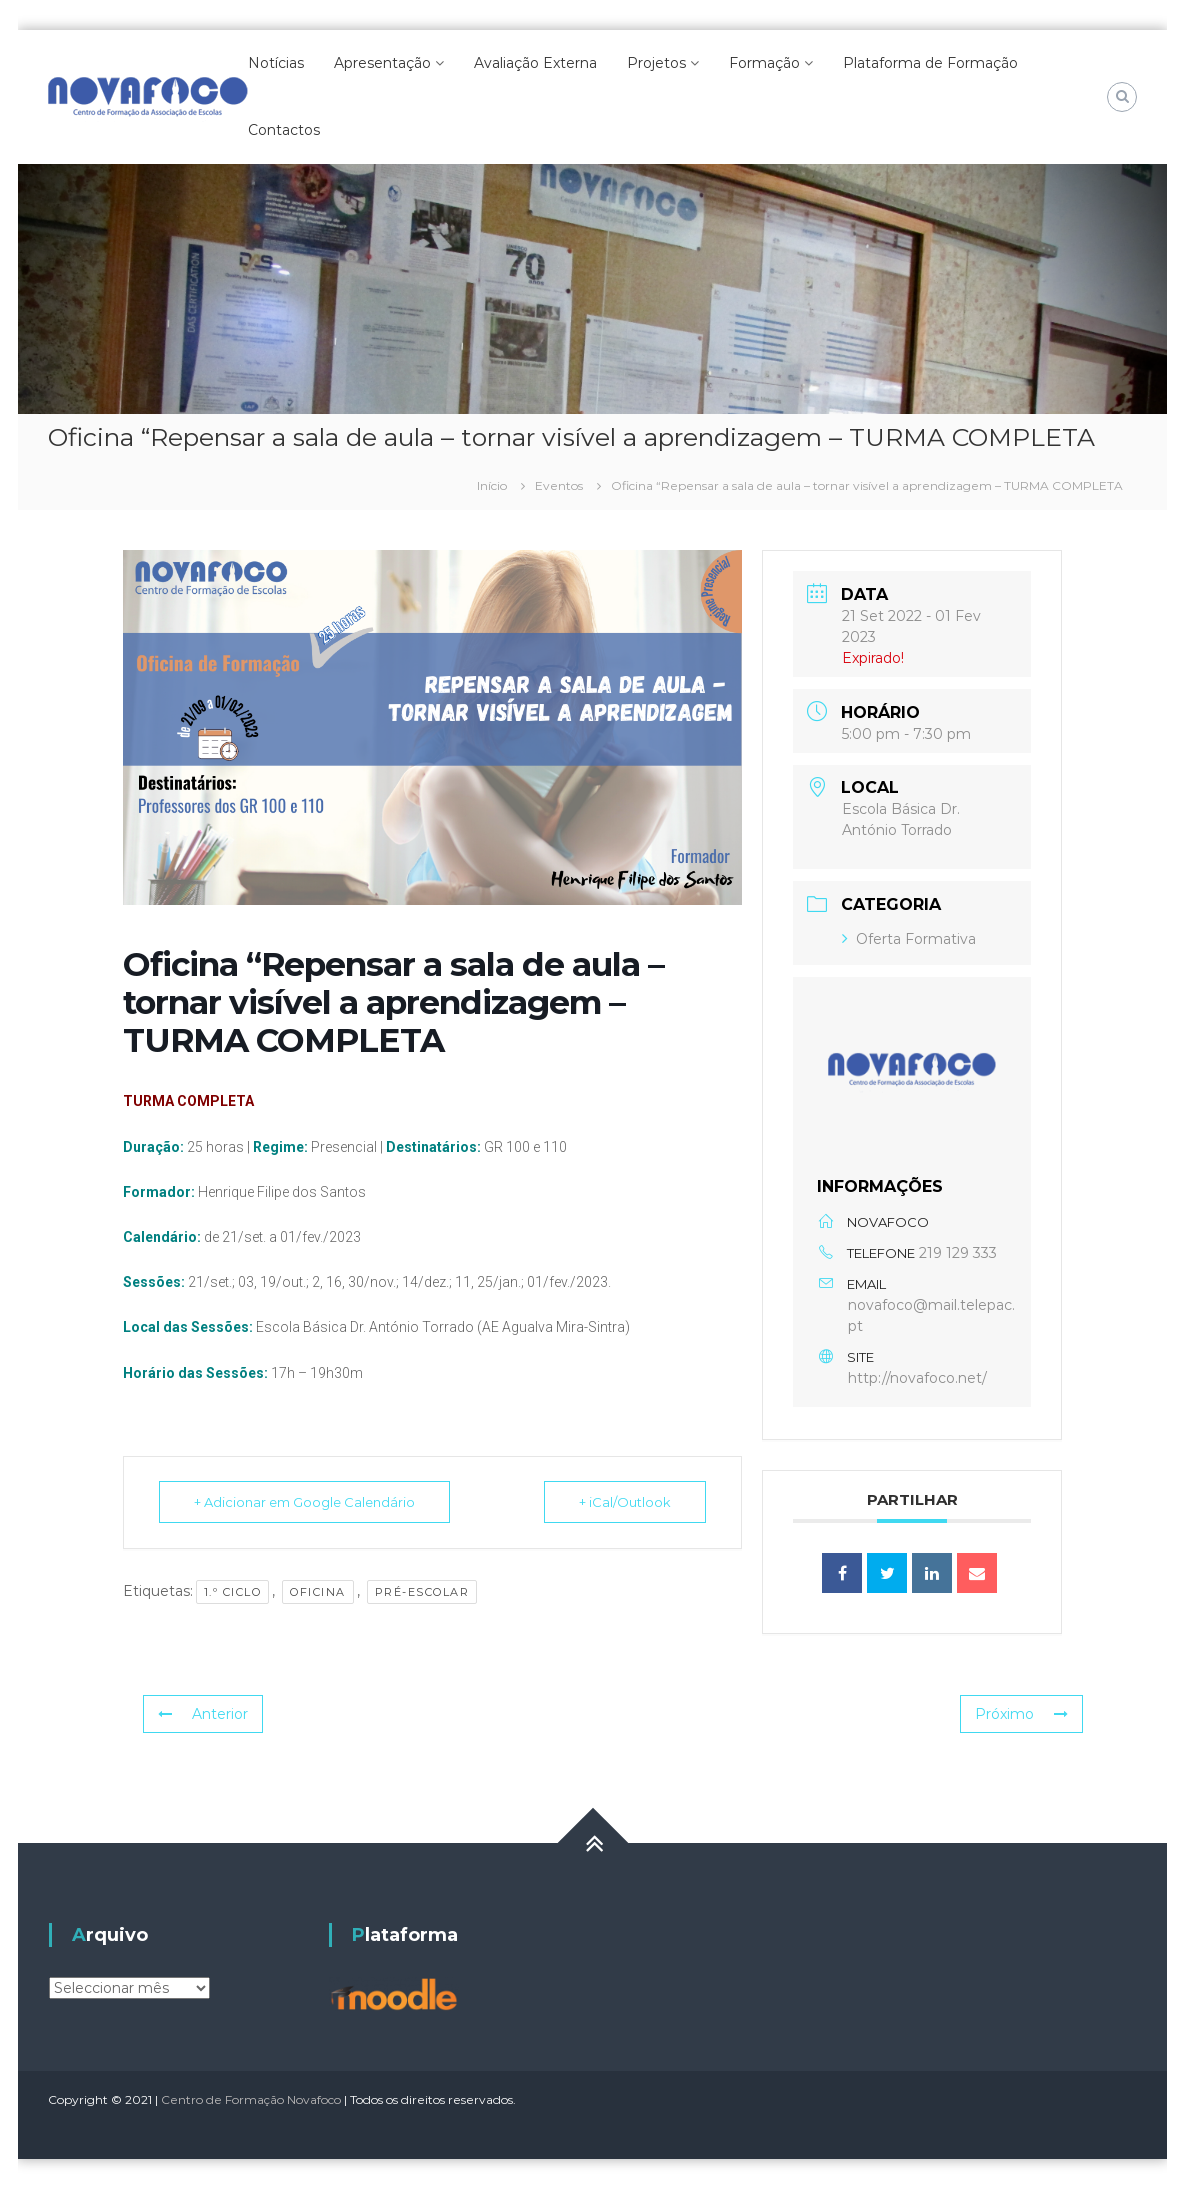  Describe the element at coordinates (535, 63) in the screenshot. I see `Avaliação Externa` at that location.